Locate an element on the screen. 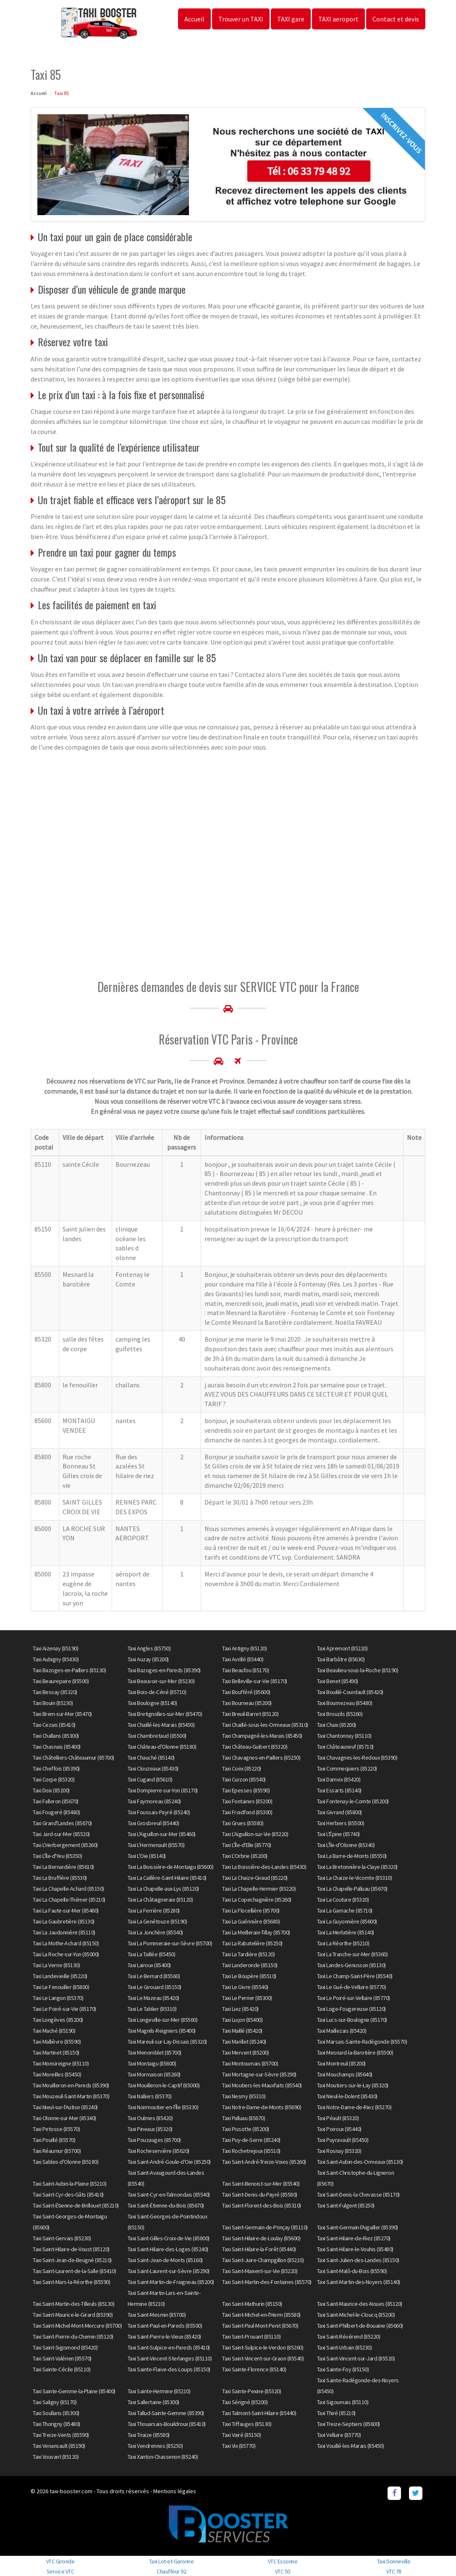  Taxi Saint-Maurice-le-Girard (85390) is located at coordinates (73, 2314).